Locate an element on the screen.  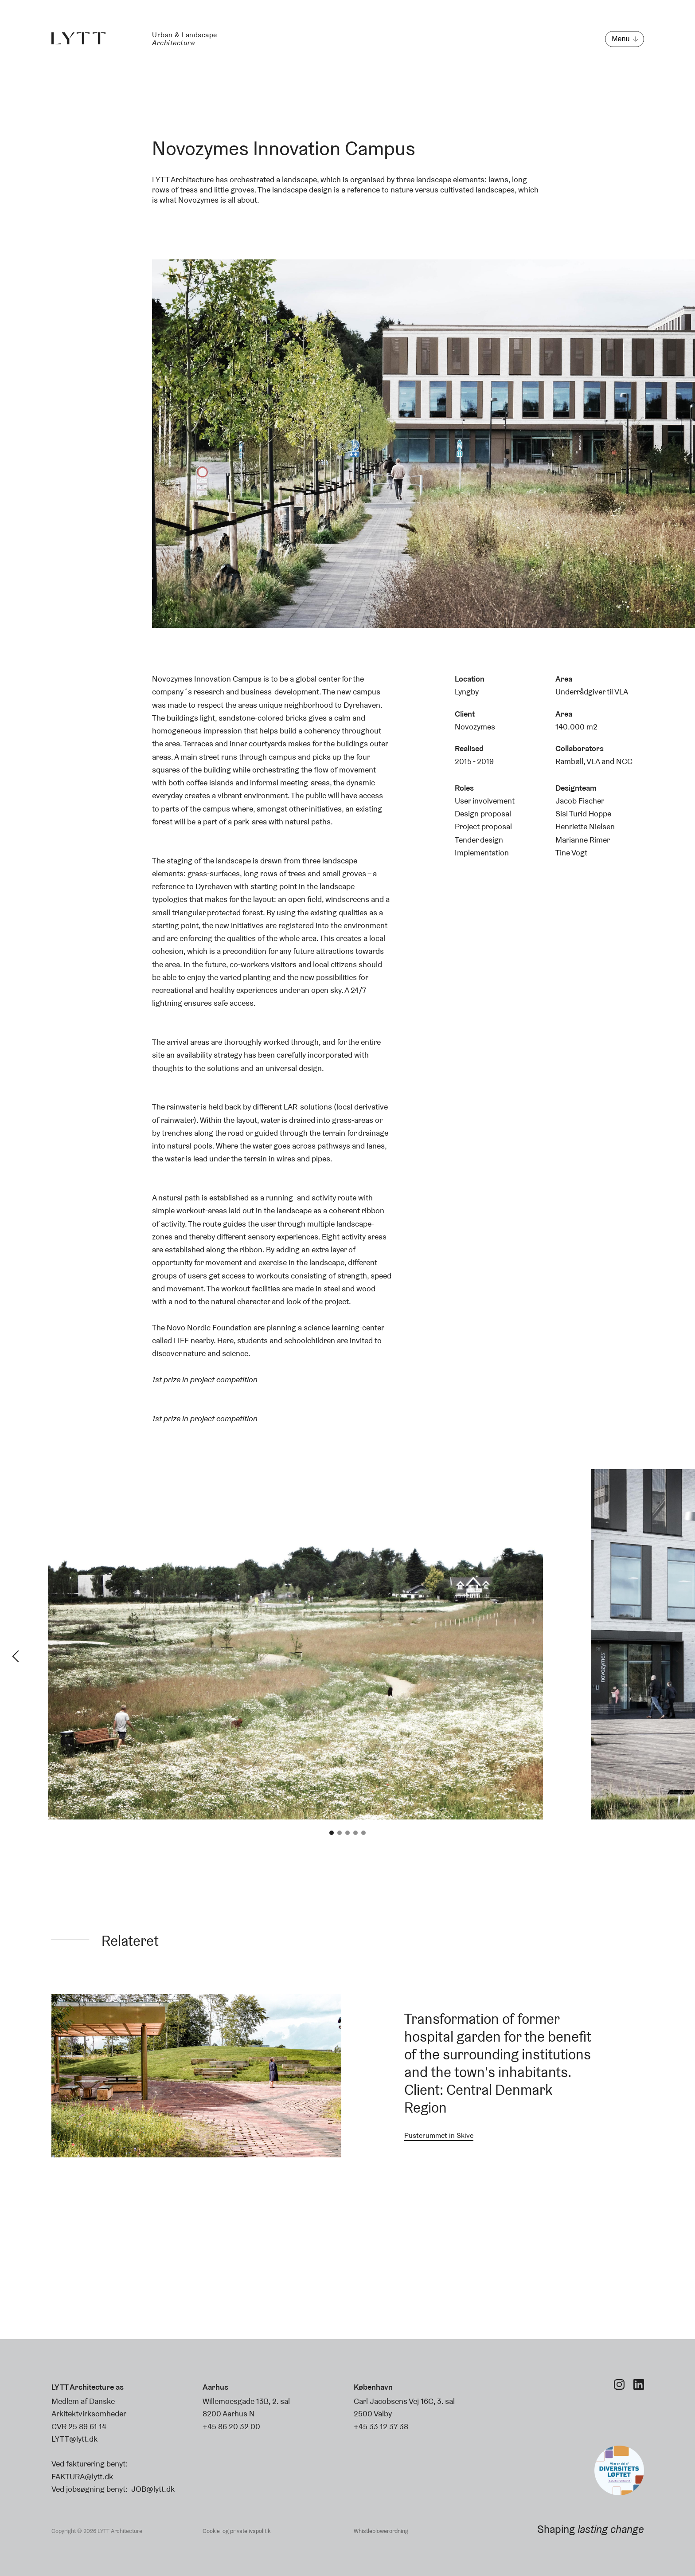
JOB@lytt.dk is located at coordinates (153, 2489).